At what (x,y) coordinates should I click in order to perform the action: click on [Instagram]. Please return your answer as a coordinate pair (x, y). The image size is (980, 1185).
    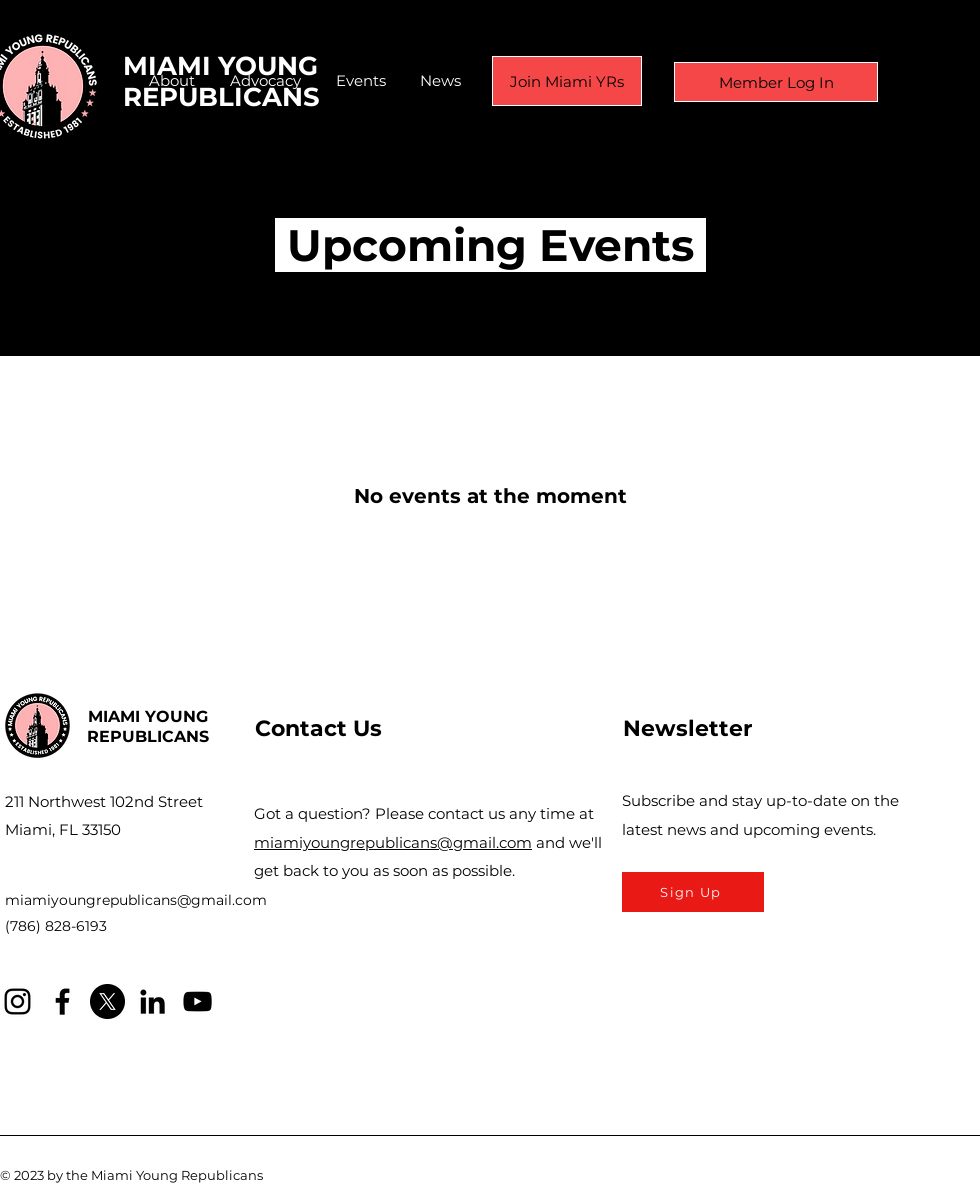
    Looking at the image, I should click on (17, 1001).